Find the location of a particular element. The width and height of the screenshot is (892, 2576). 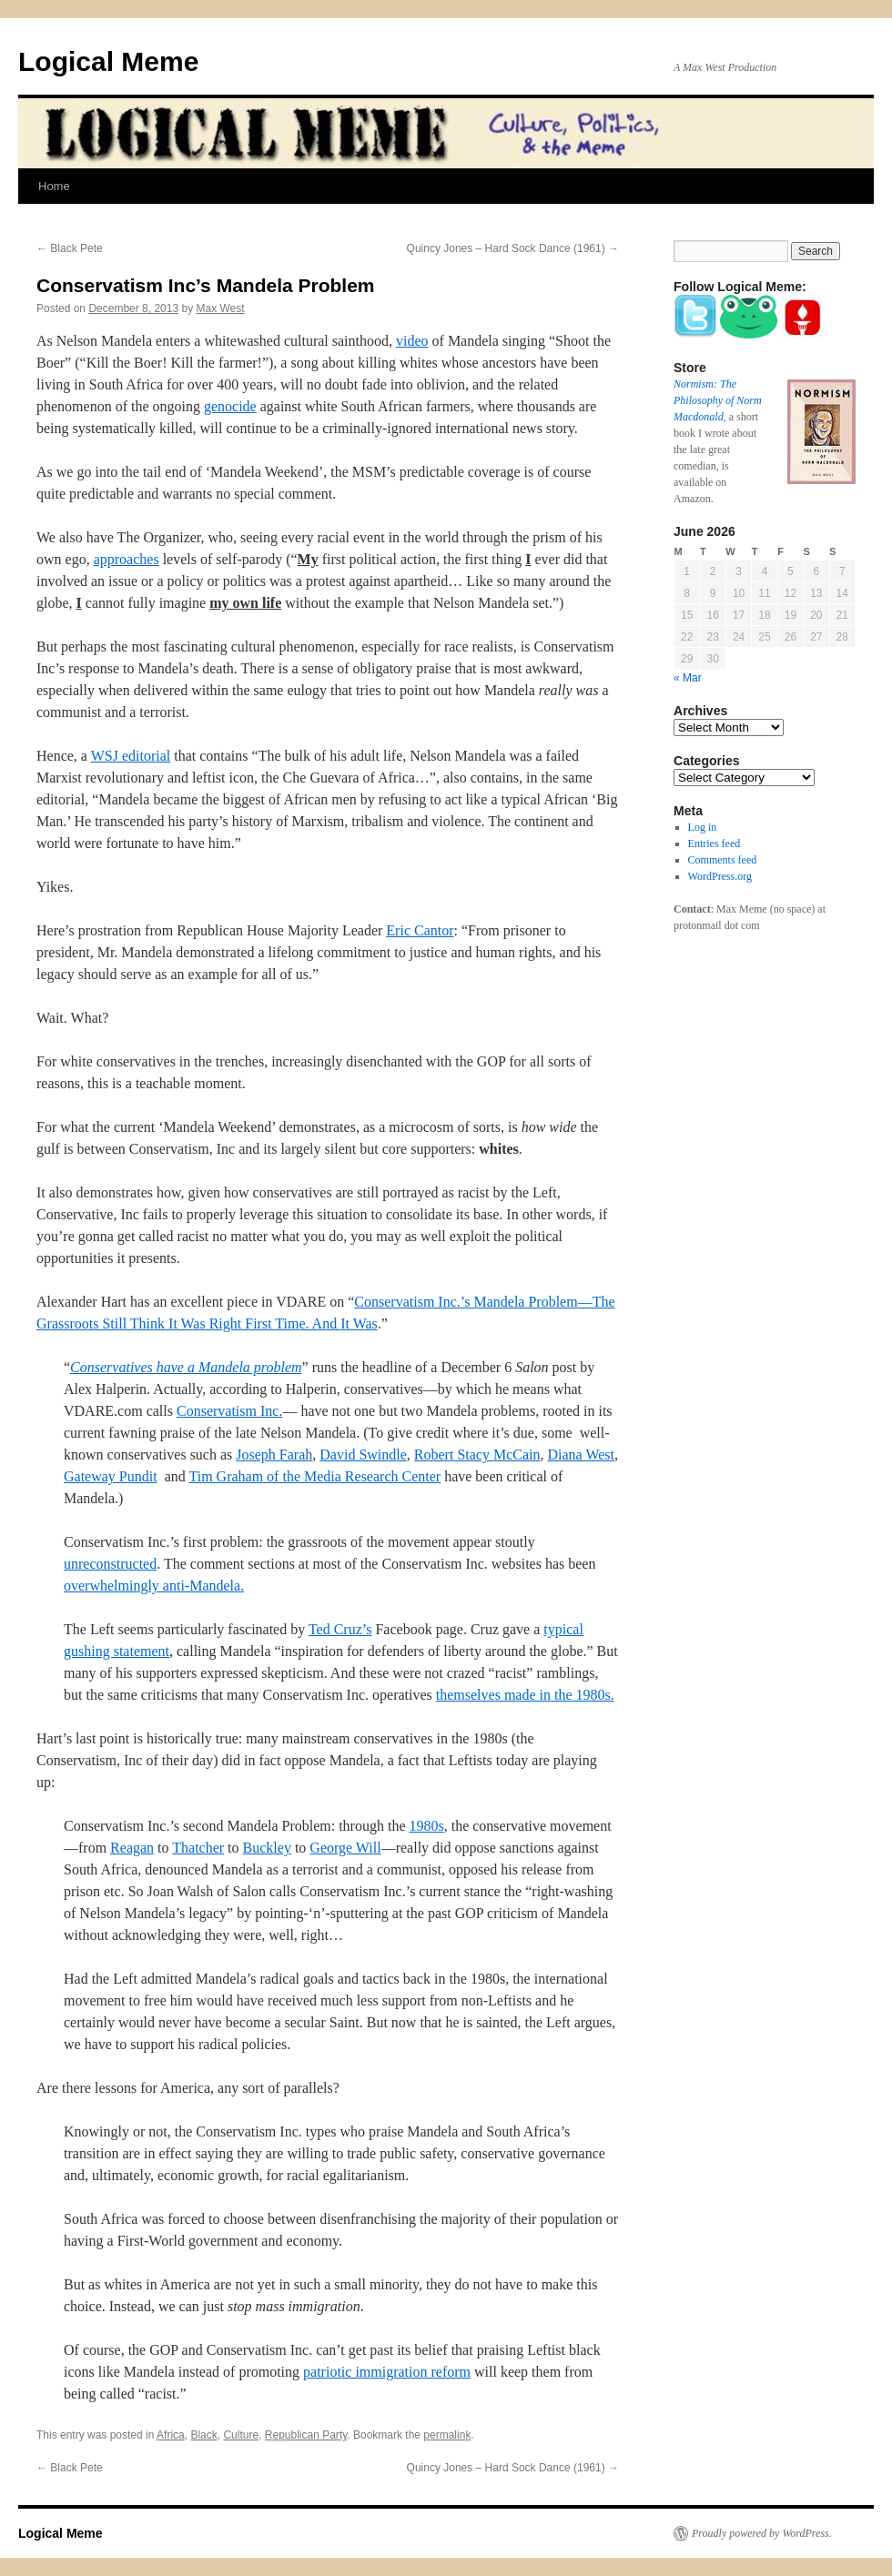

genocide is located at coordinates (230, 406).